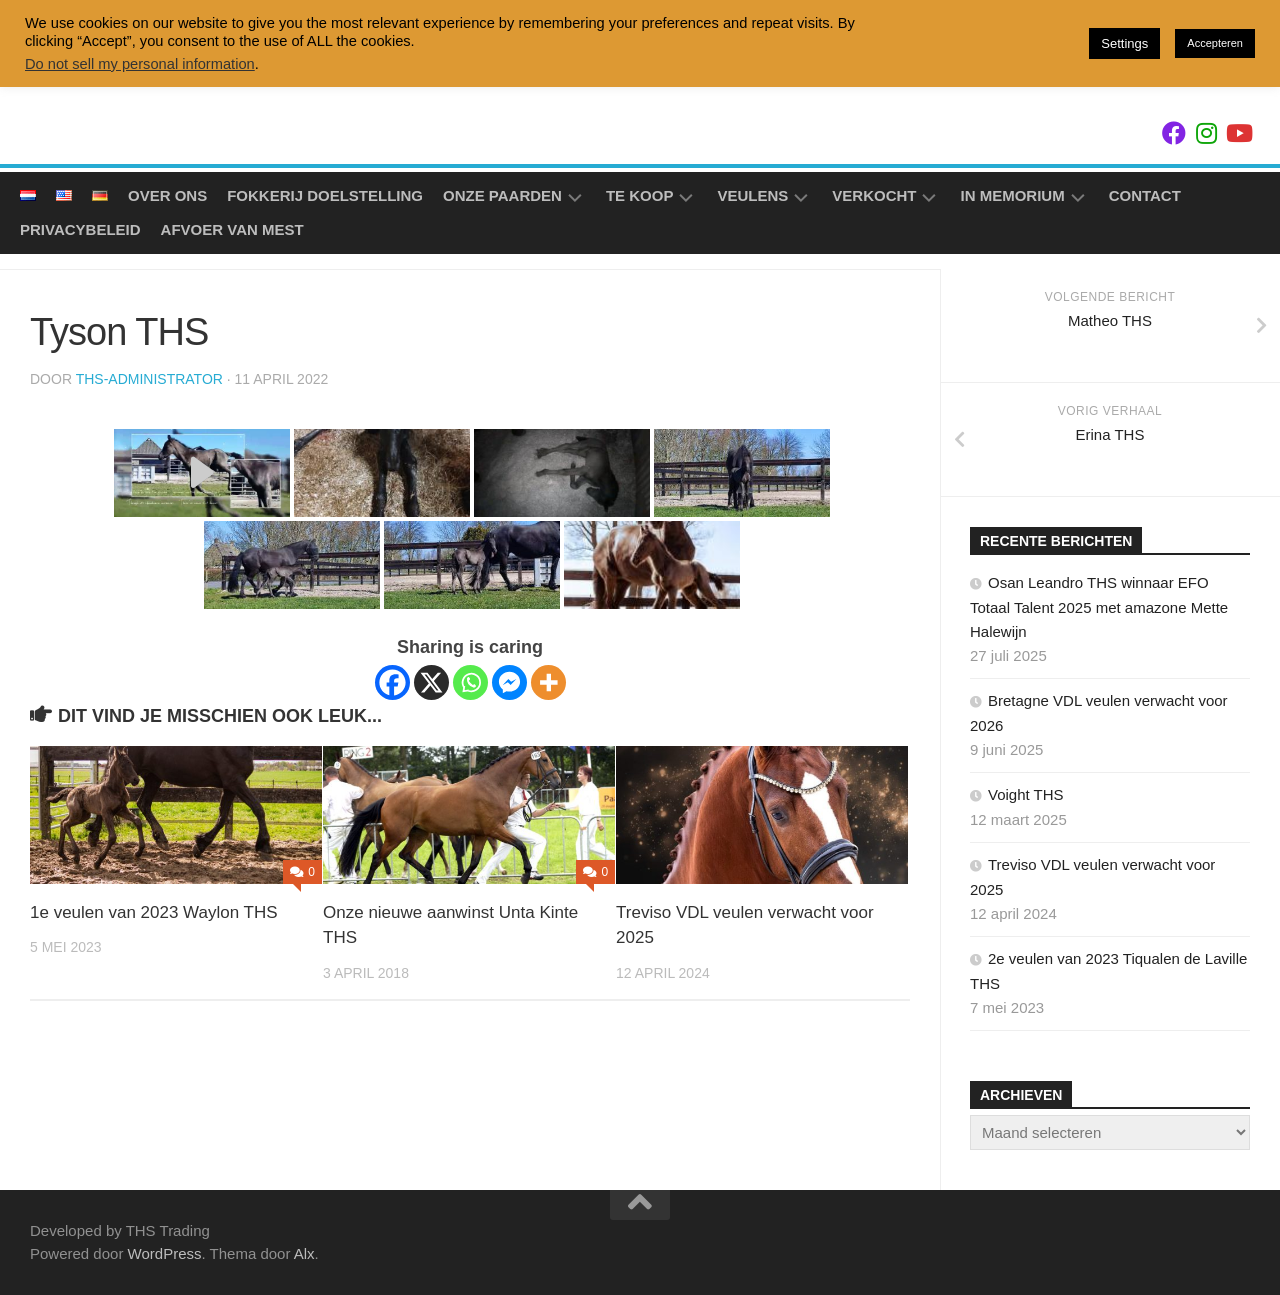 This screenshot has width=1280, height=1295. What do you see at coordinates (232, 229) in the screenshot?
I see `Afvoer van mest` at bounding box center [232, 229].